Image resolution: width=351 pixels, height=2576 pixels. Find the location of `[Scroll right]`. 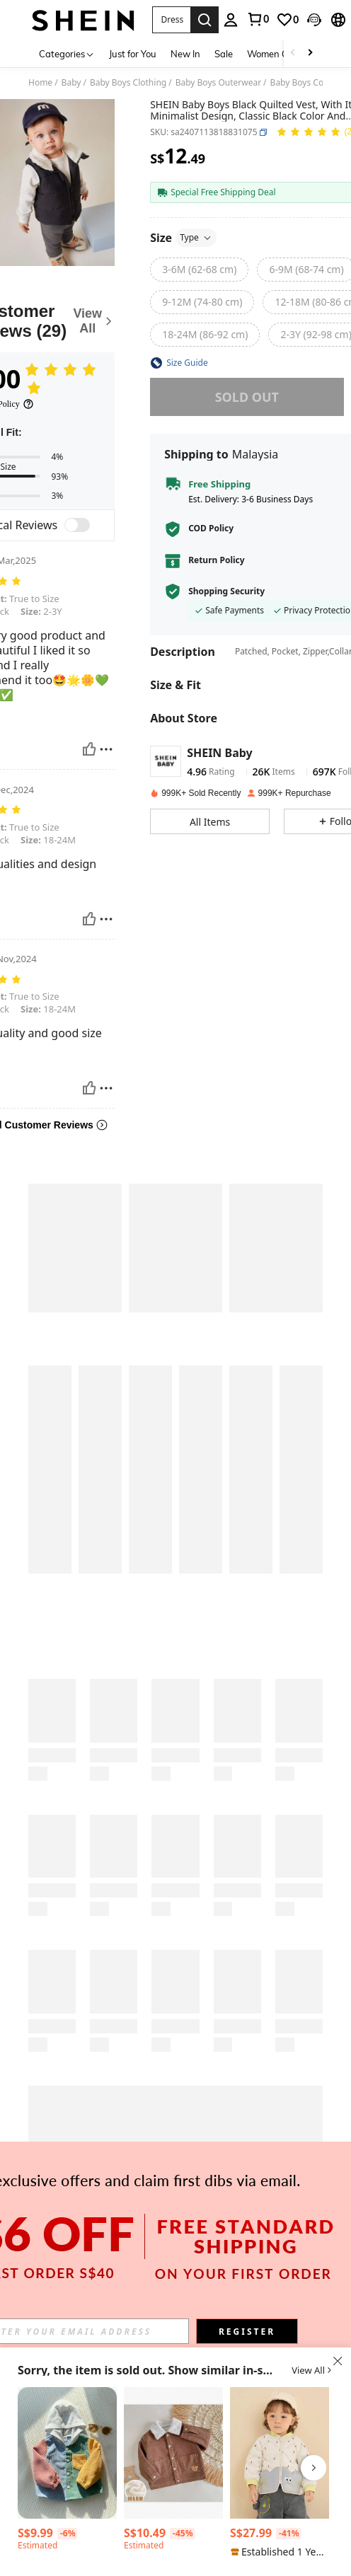

[Scroll right] is located at coordinates (310, 53).